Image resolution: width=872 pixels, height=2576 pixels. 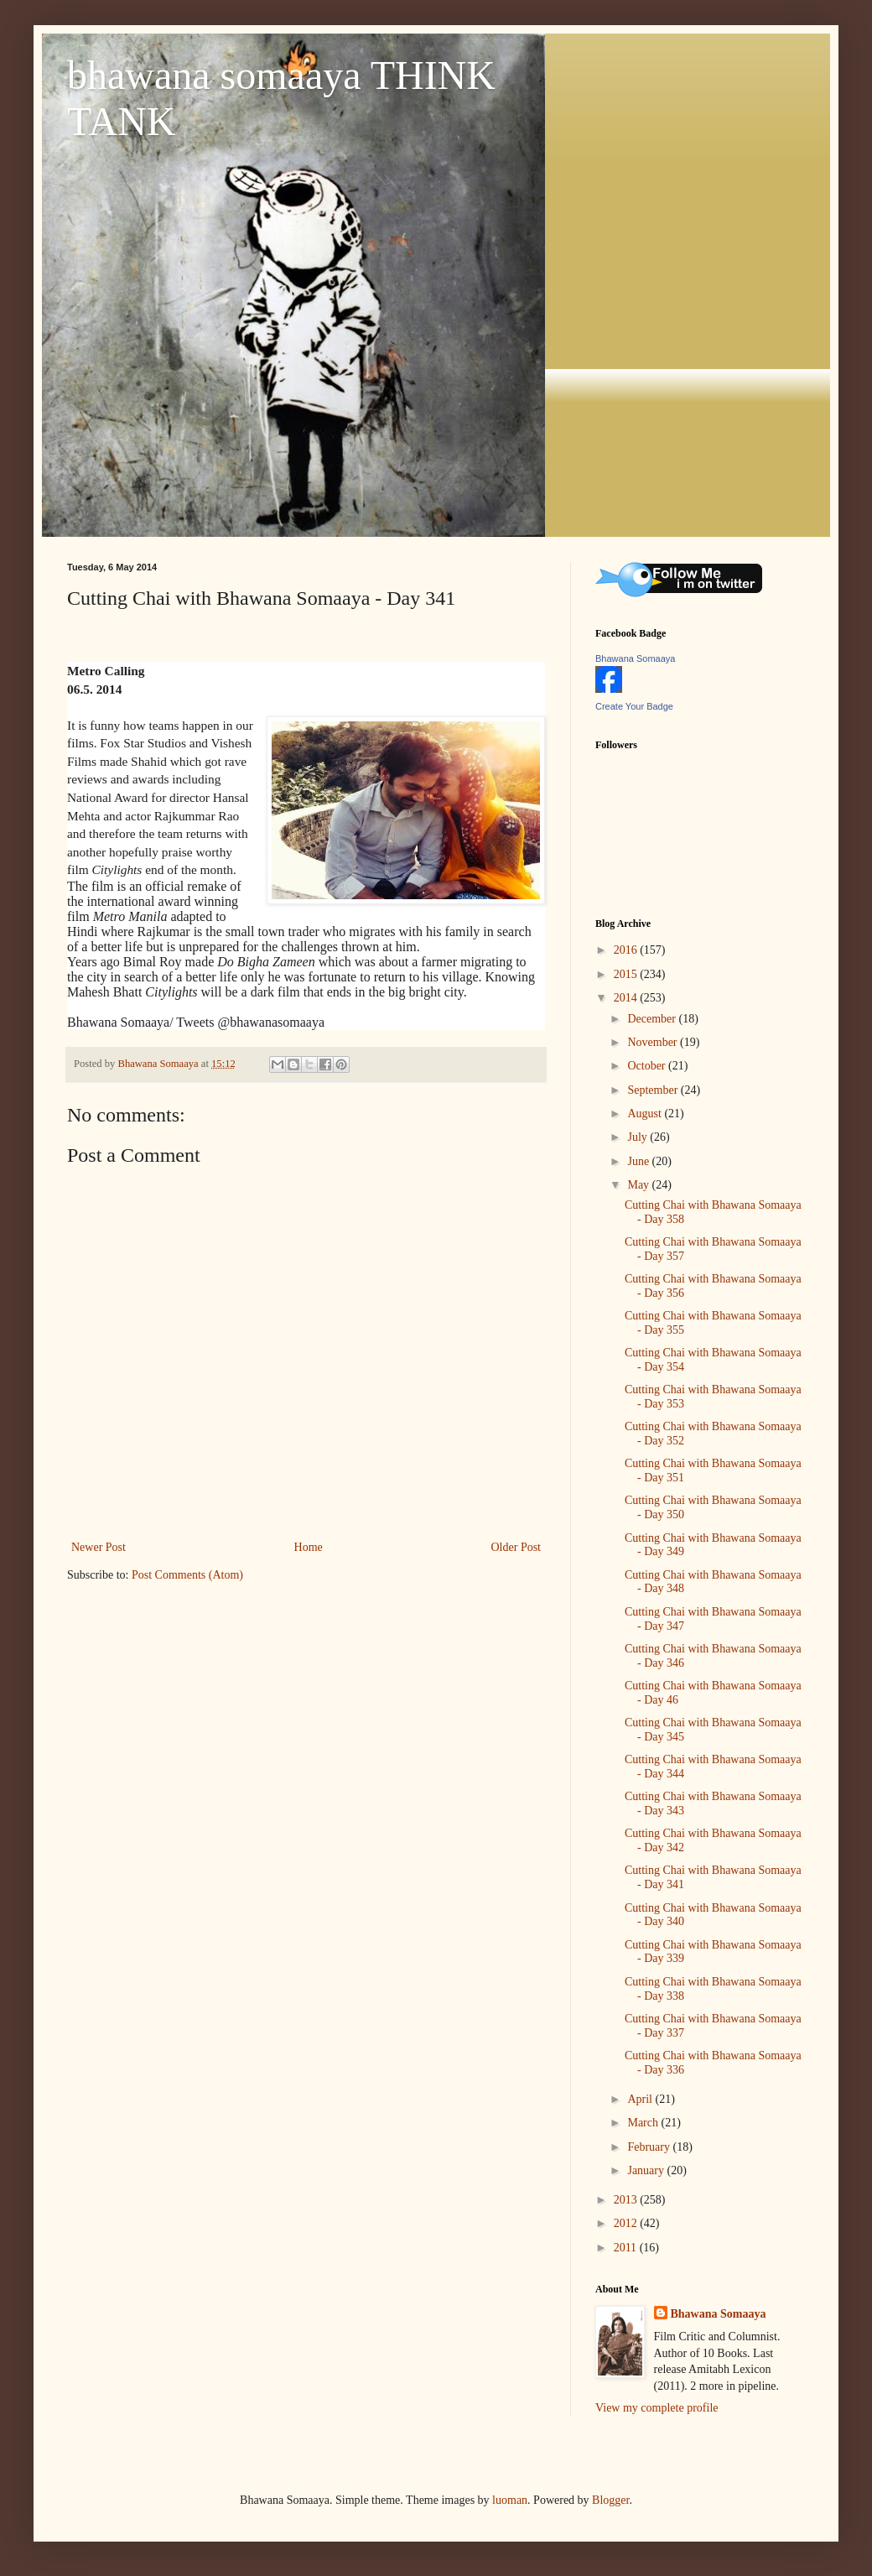 I want to click on 2014, so click(x=627, y=997).